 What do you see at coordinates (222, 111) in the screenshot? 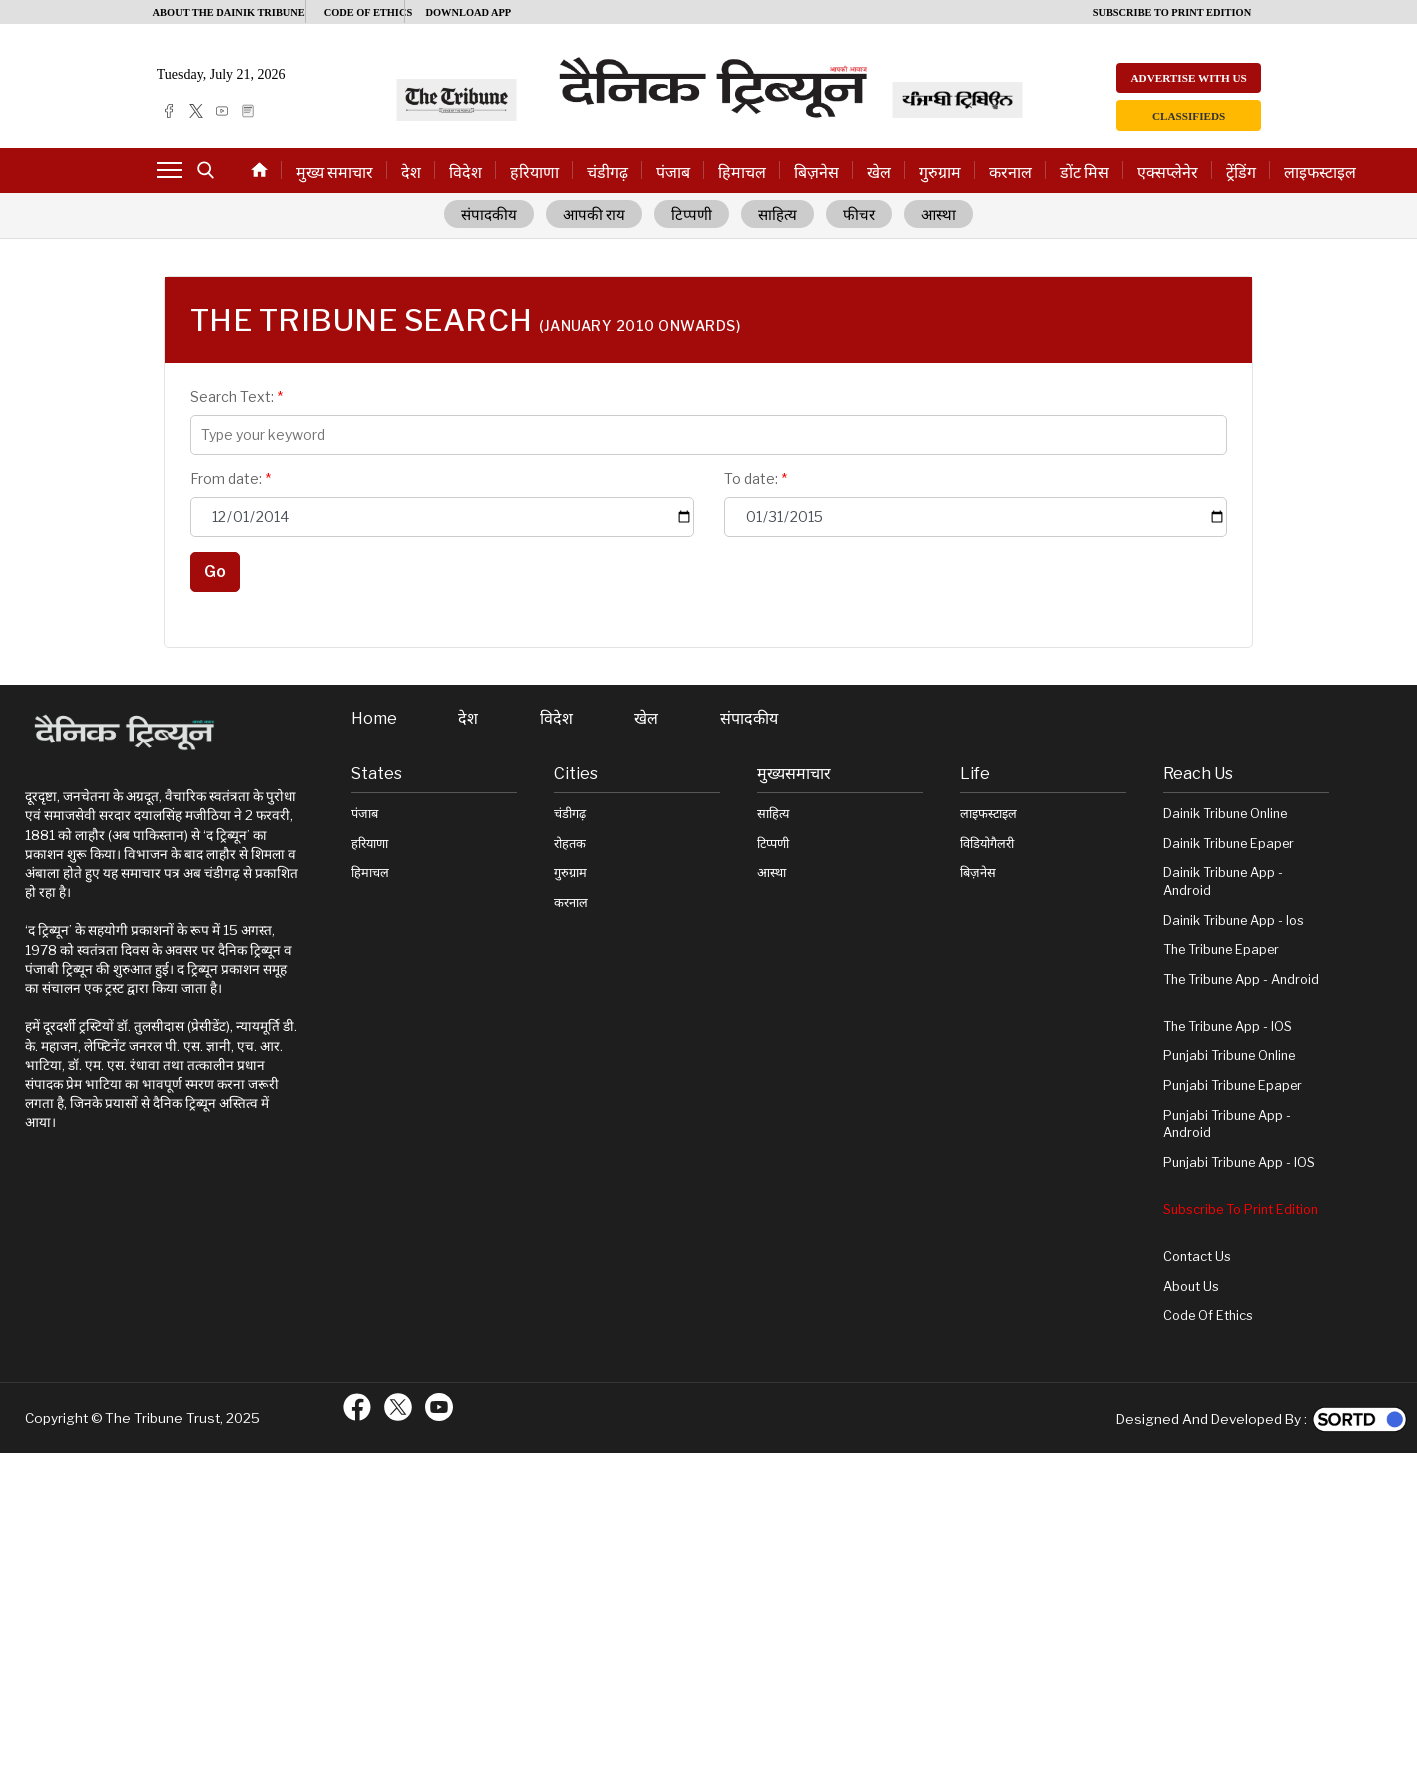
I see `[youtube]` at bounding box center [222, 111].